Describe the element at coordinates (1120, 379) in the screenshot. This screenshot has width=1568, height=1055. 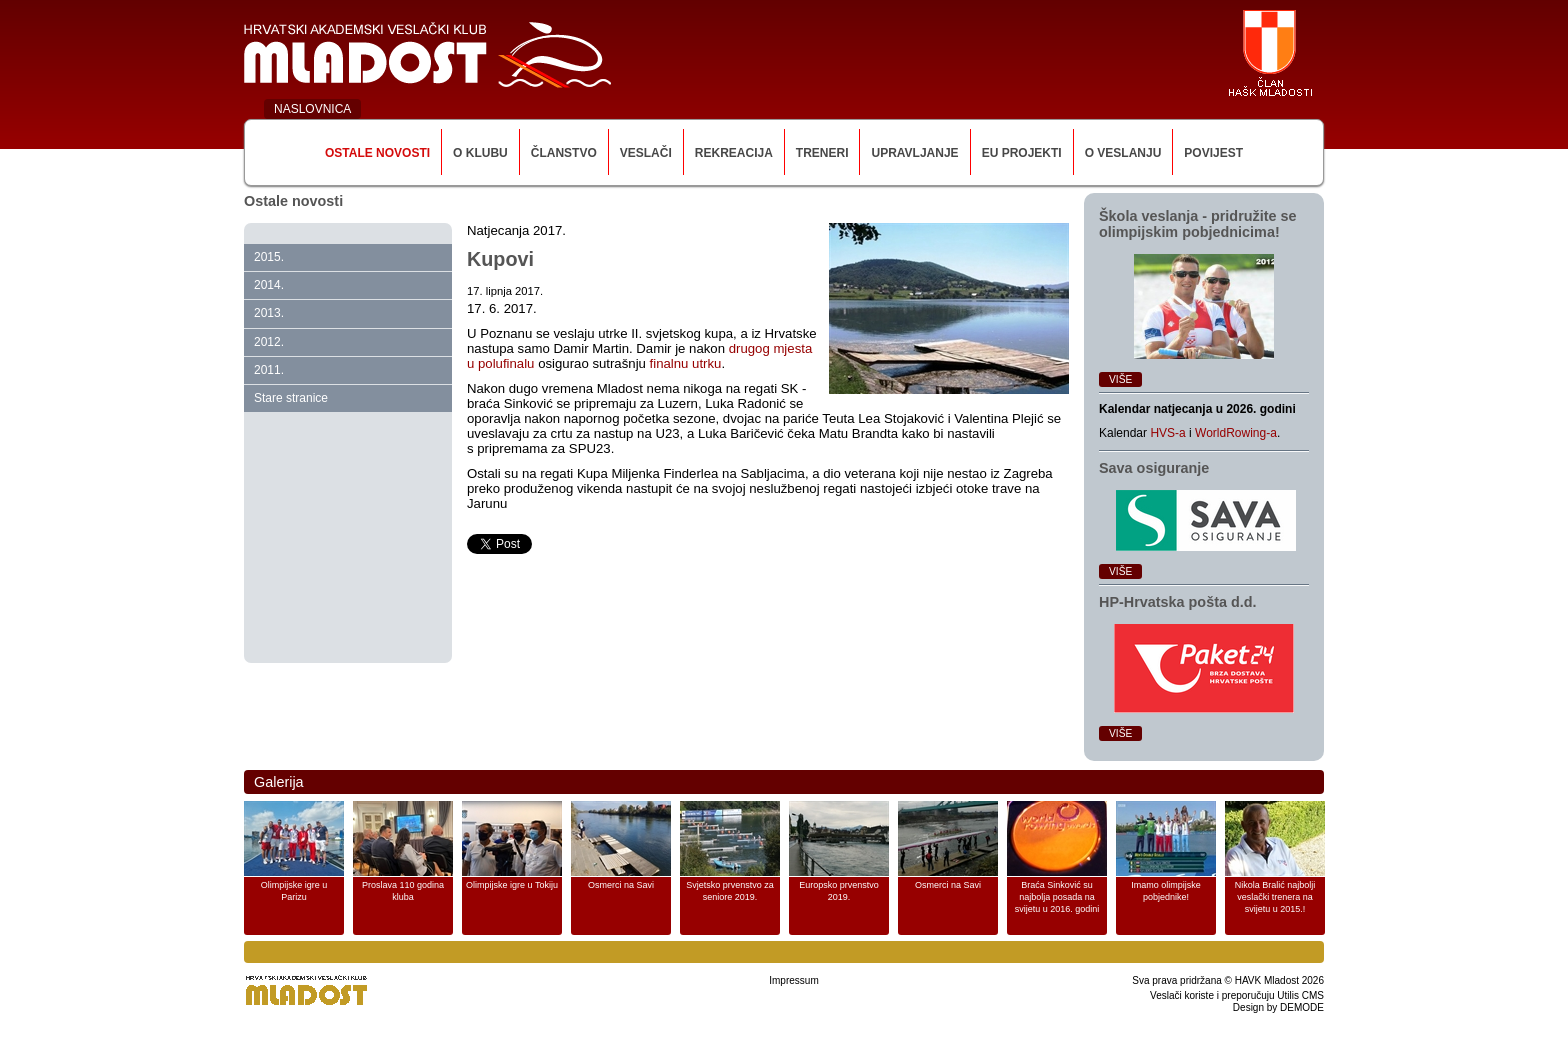
I see `Više` at that location.